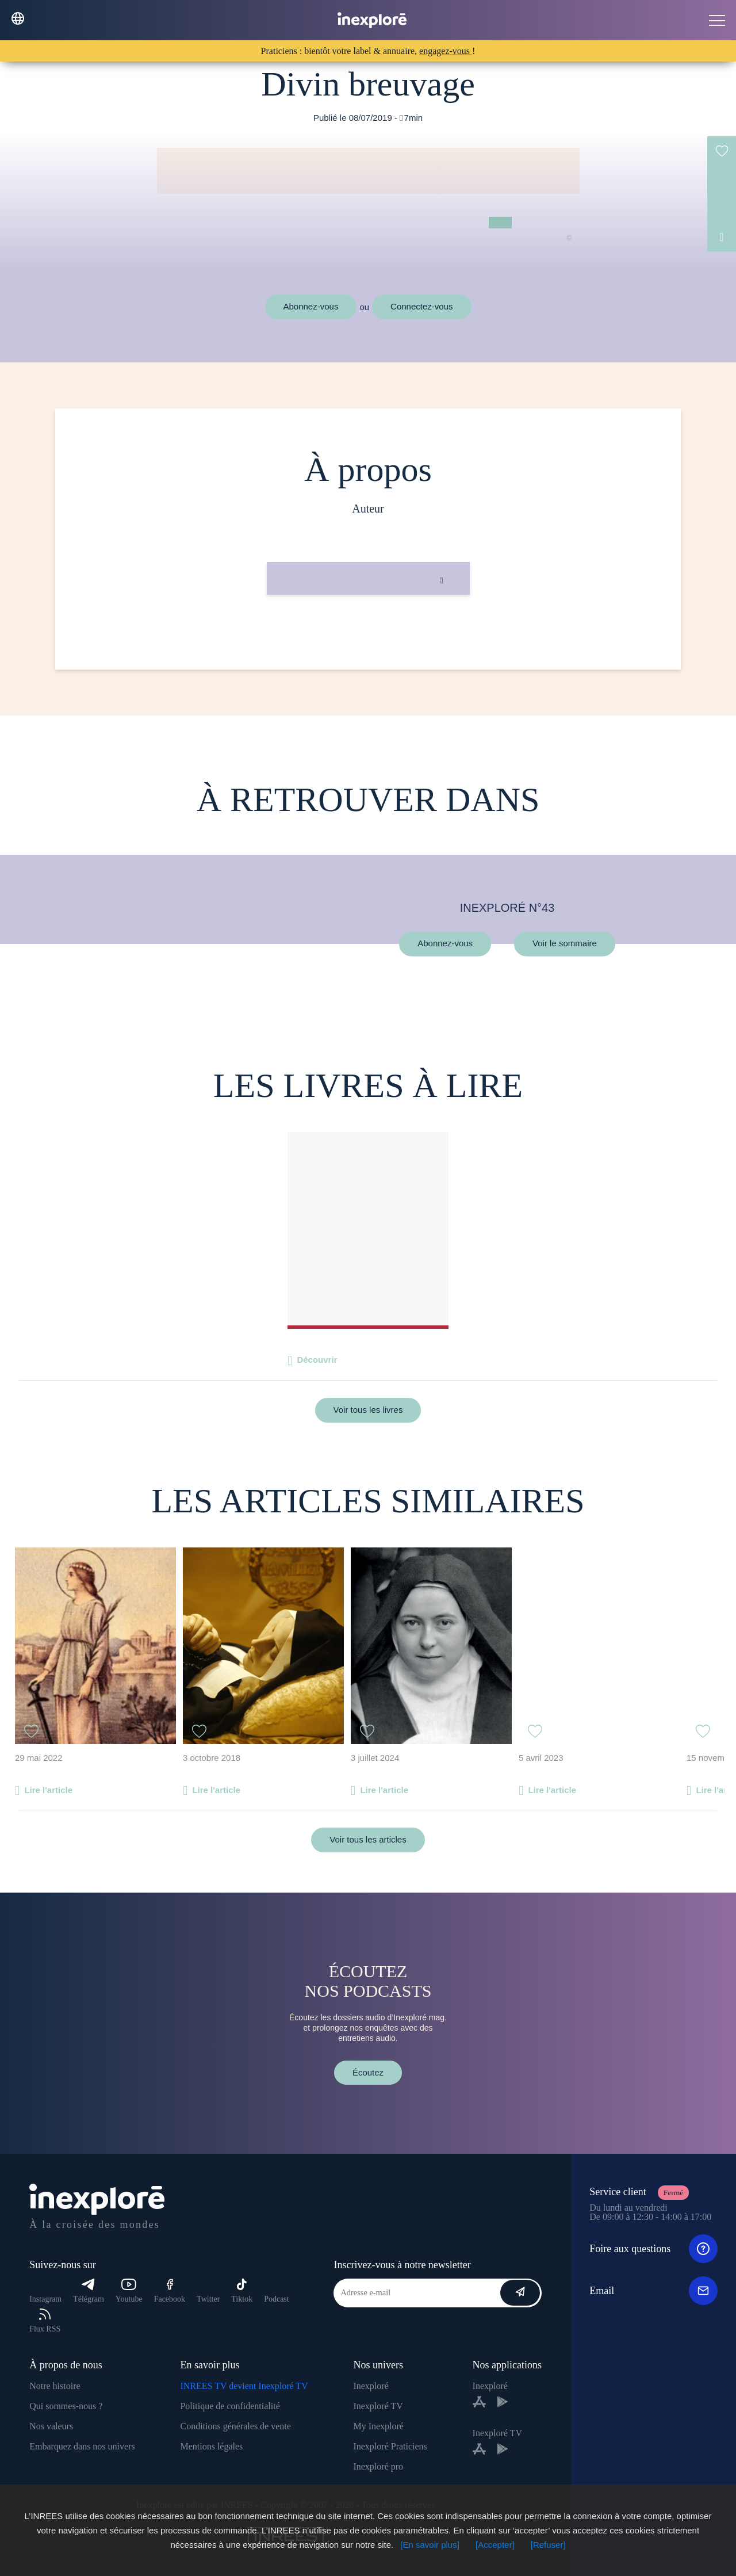 This screenshot has width=736, height=2576. What do you see at coordinates (244, 2386) in the screenshot?
I see `INREES TV devient Inexploré TV` at bounding box center [244, 2386].